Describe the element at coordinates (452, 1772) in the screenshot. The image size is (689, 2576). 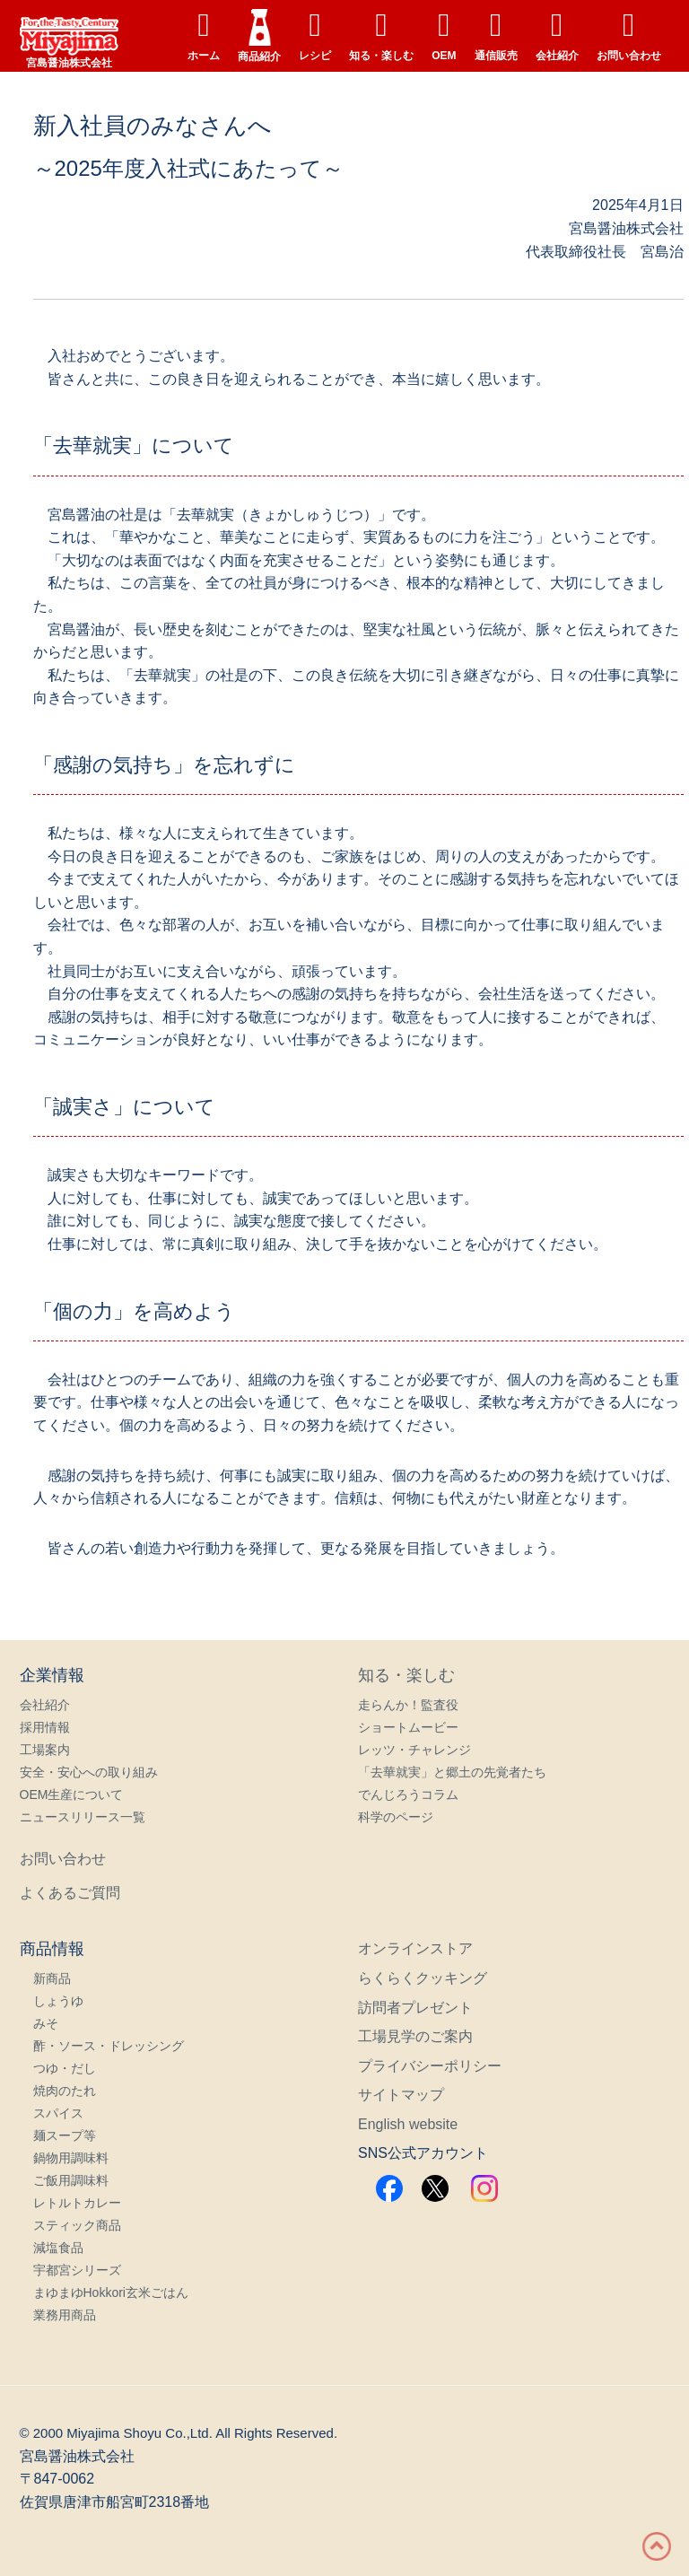
I see `「去華就実」と郷土の先覚者たち` at that location.